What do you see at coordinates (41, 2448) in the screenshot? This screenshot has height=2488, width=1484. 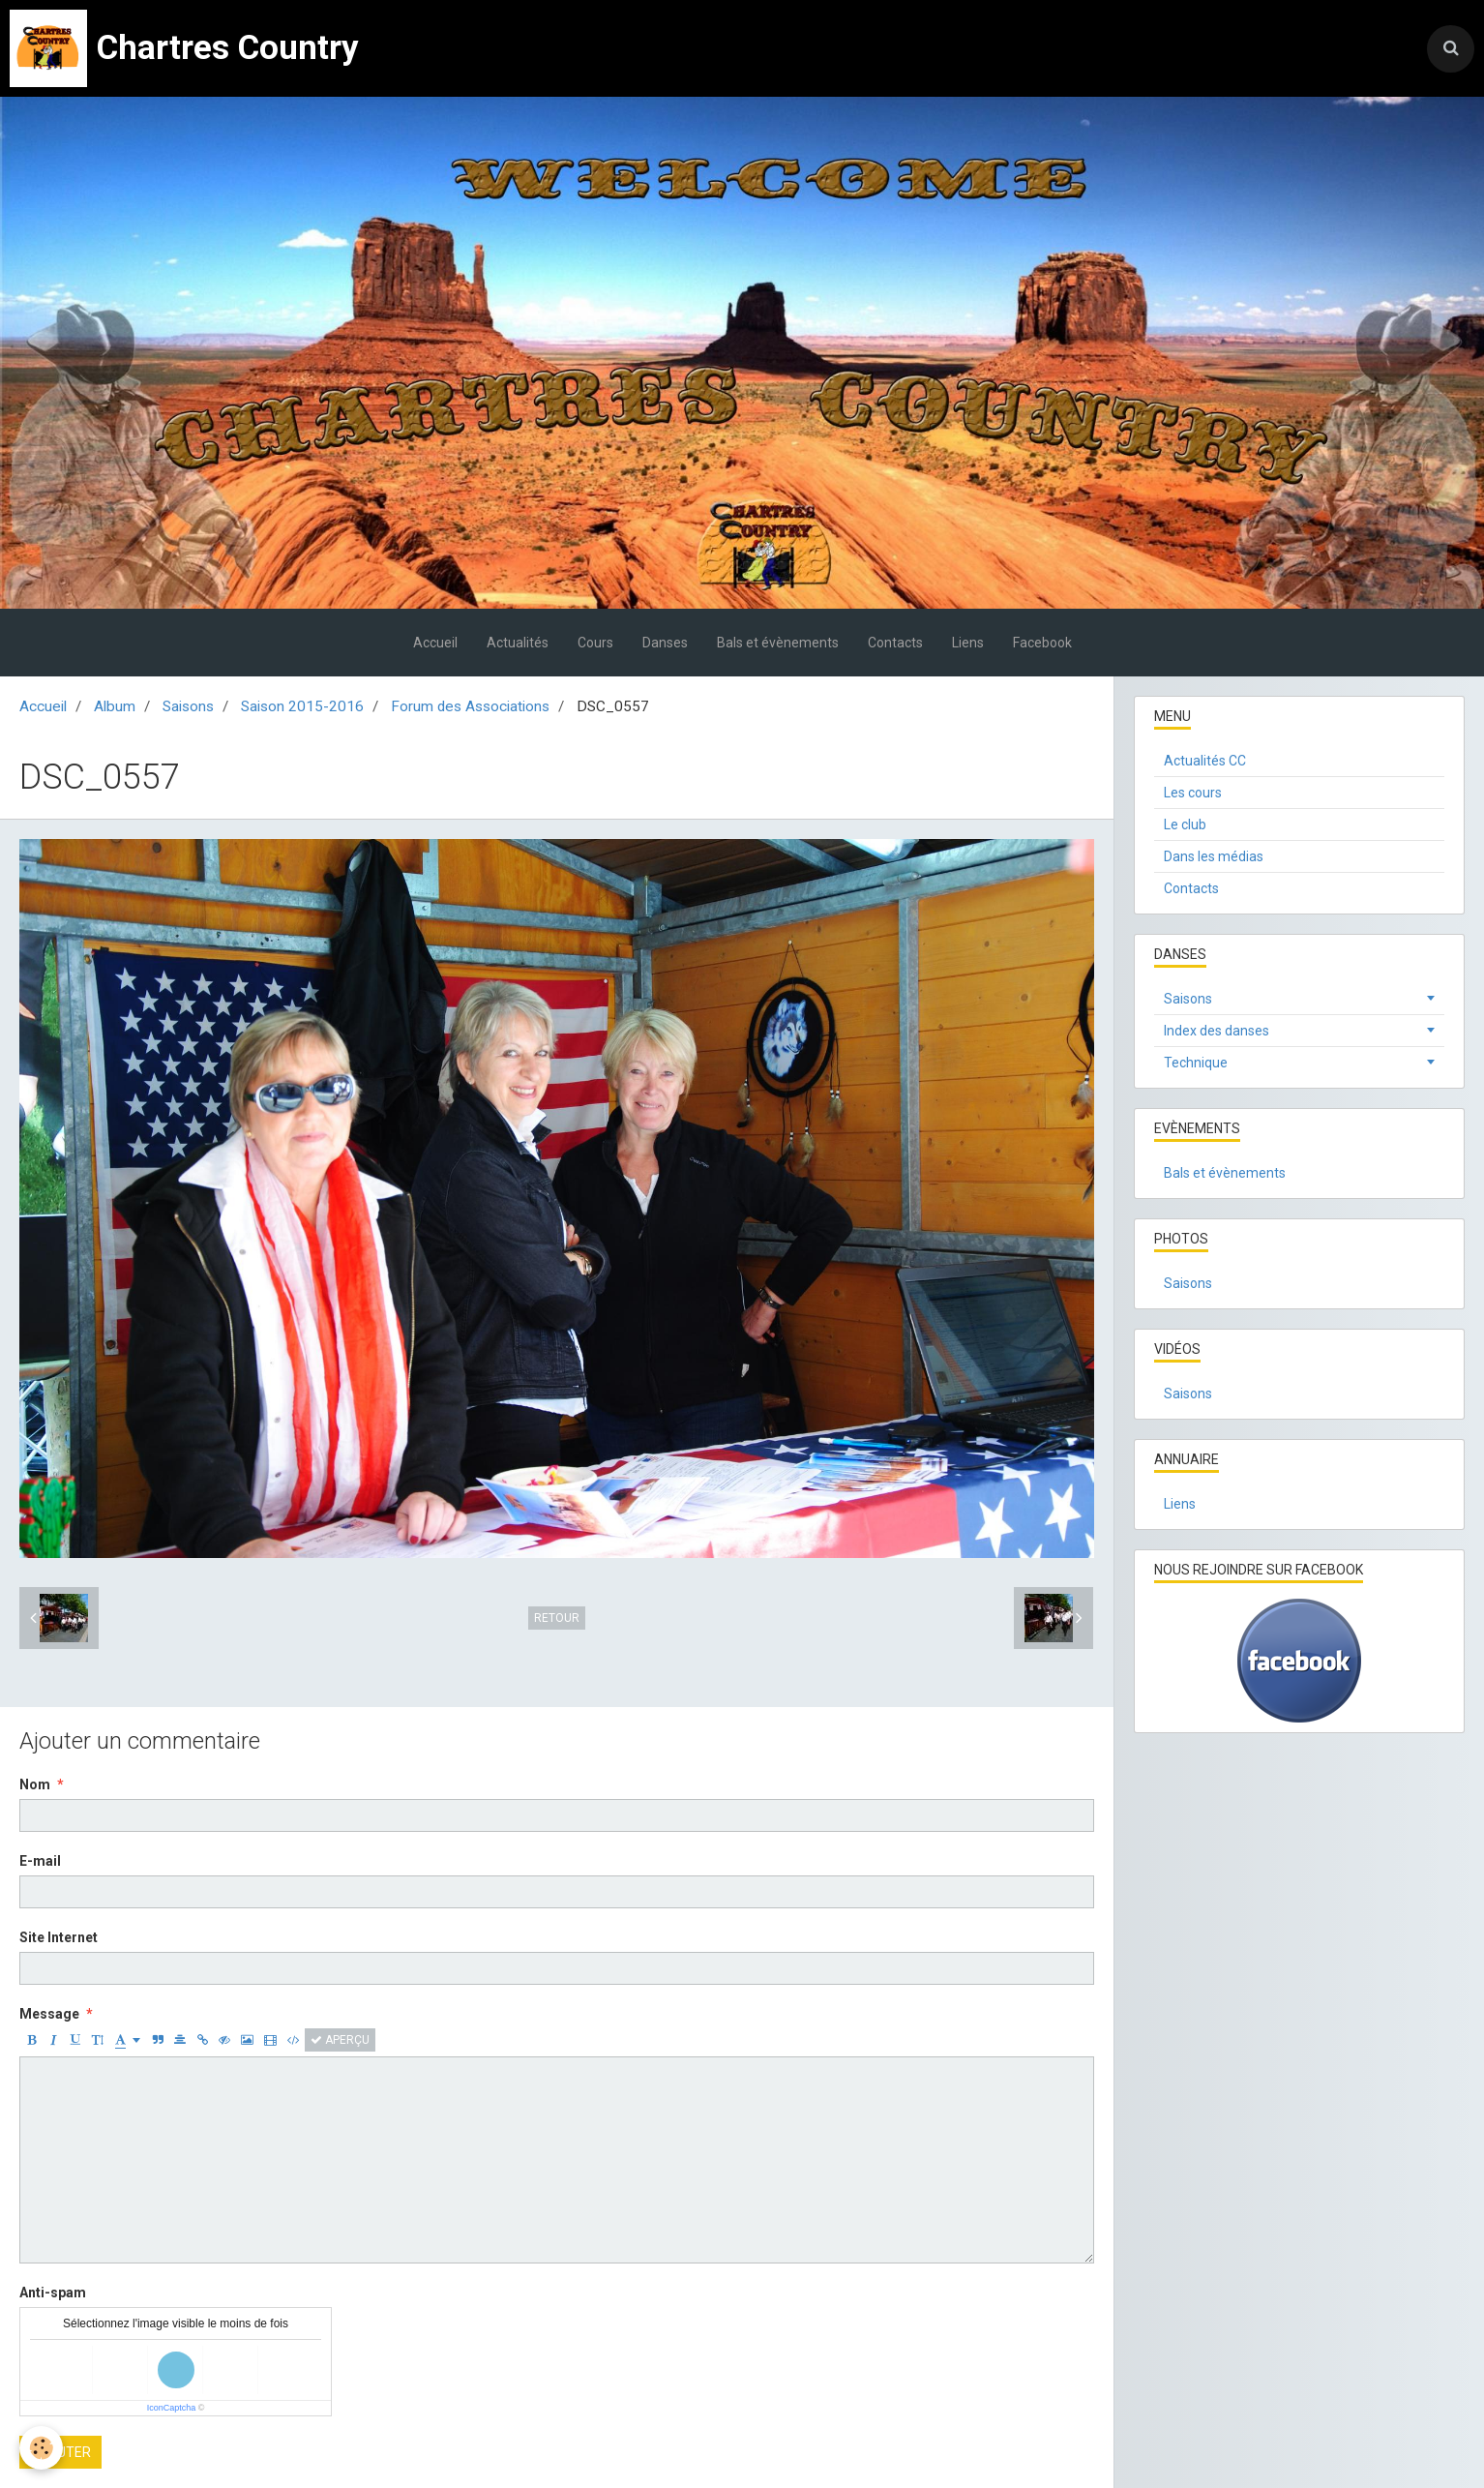 I see `[Cookie]` at bounding box center [41, 2448].